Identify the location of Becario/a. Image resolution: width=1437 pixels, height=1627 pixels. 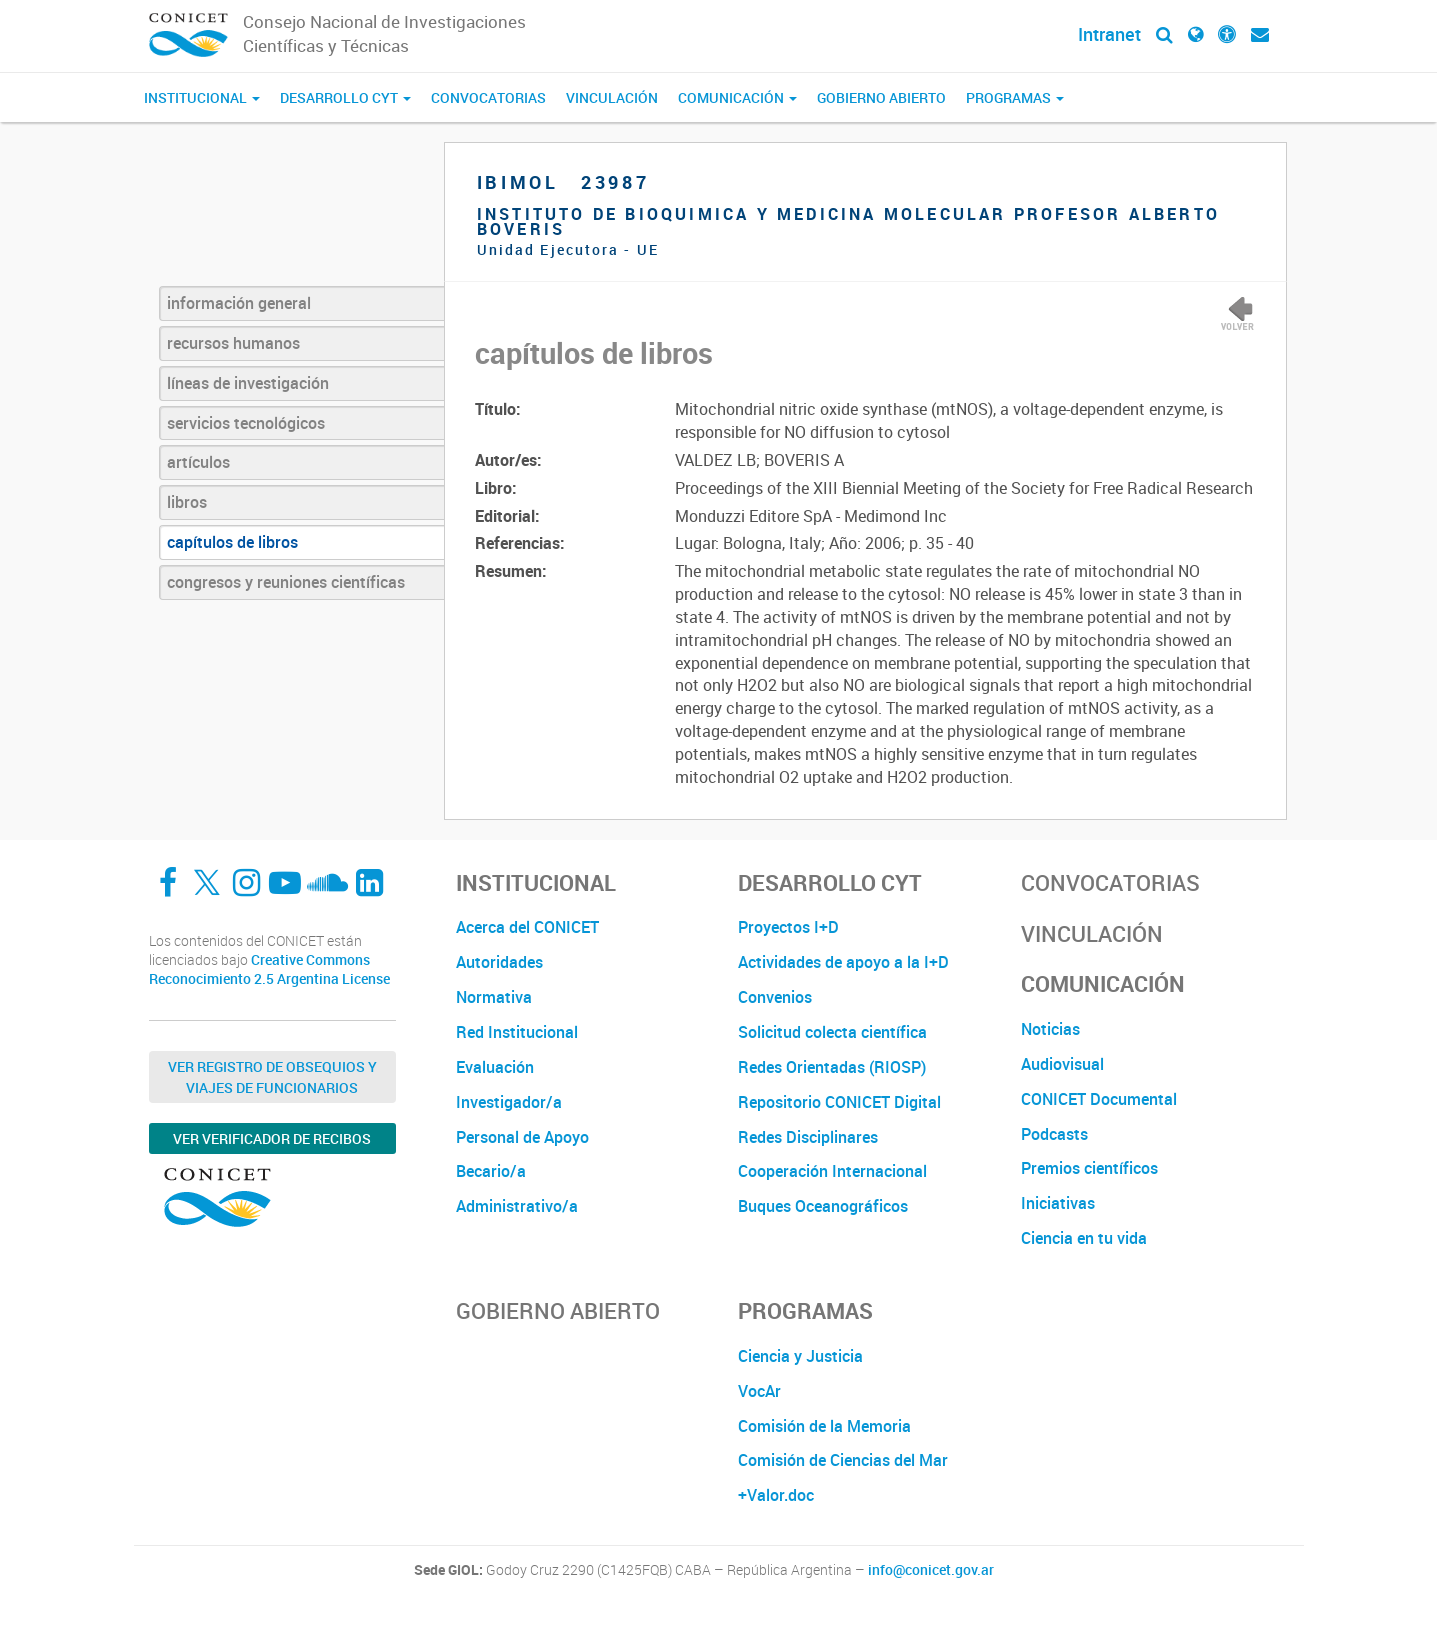
(491, 1171).